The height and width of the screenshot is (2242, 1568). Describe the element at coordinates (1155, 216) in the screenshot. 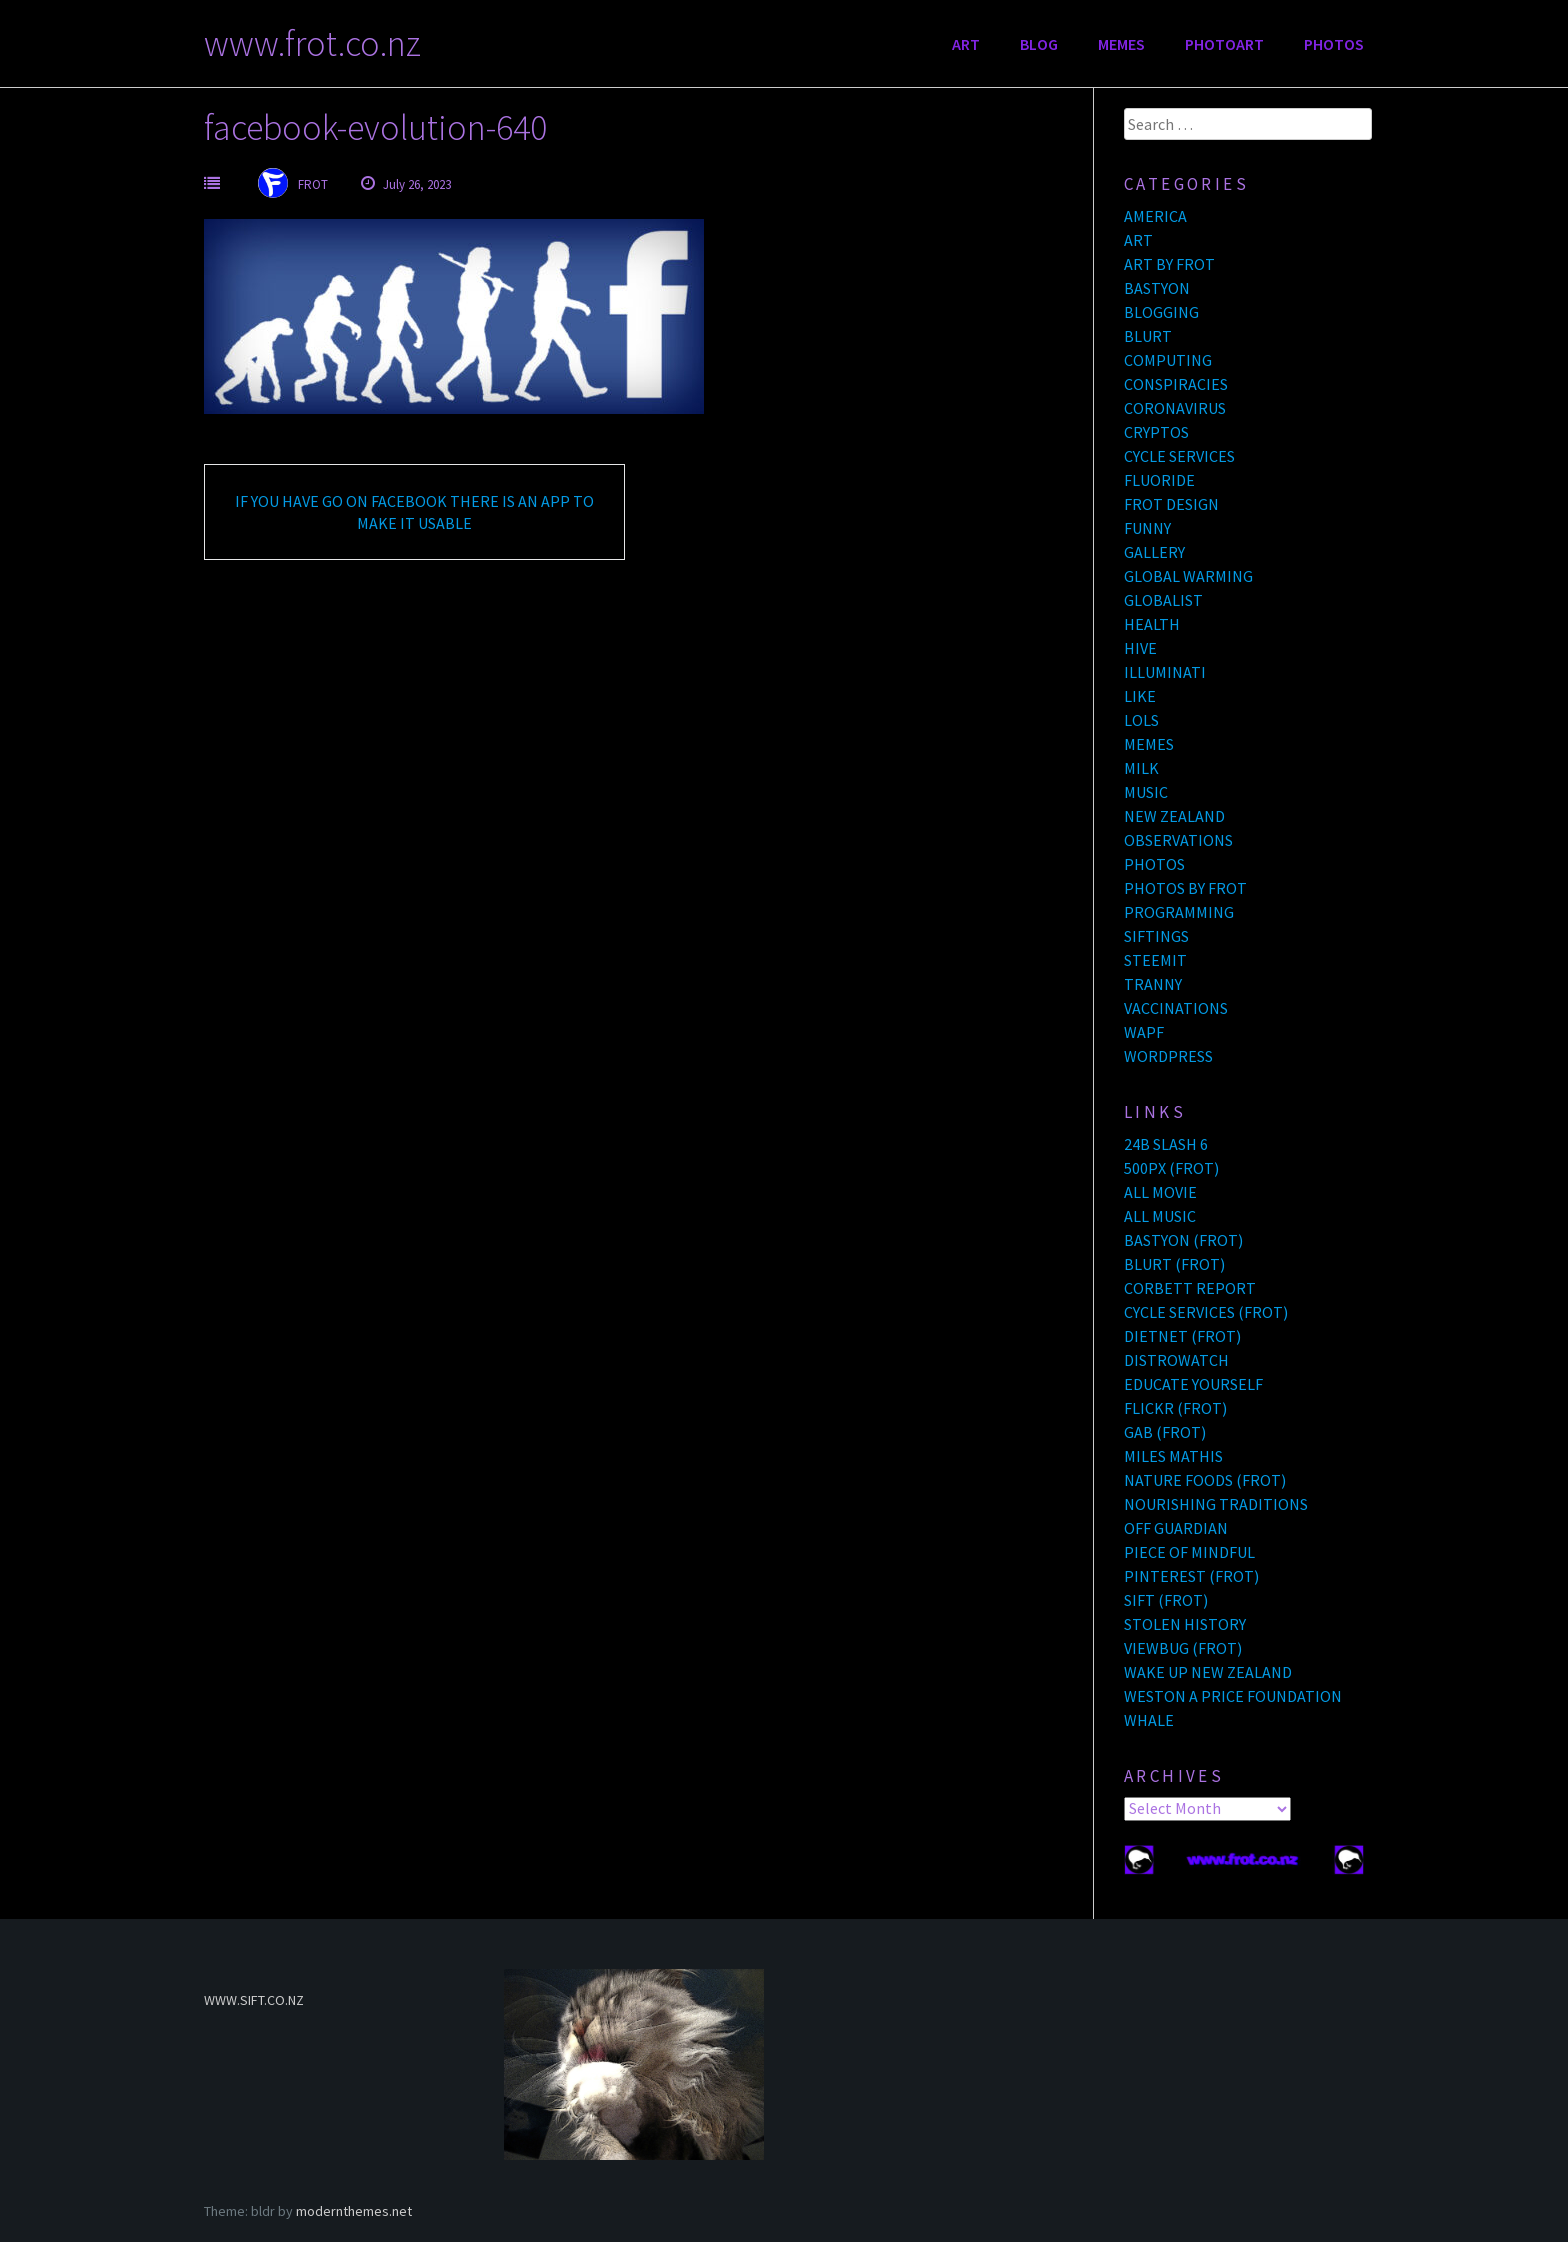

I see `AMERICA` at that location.